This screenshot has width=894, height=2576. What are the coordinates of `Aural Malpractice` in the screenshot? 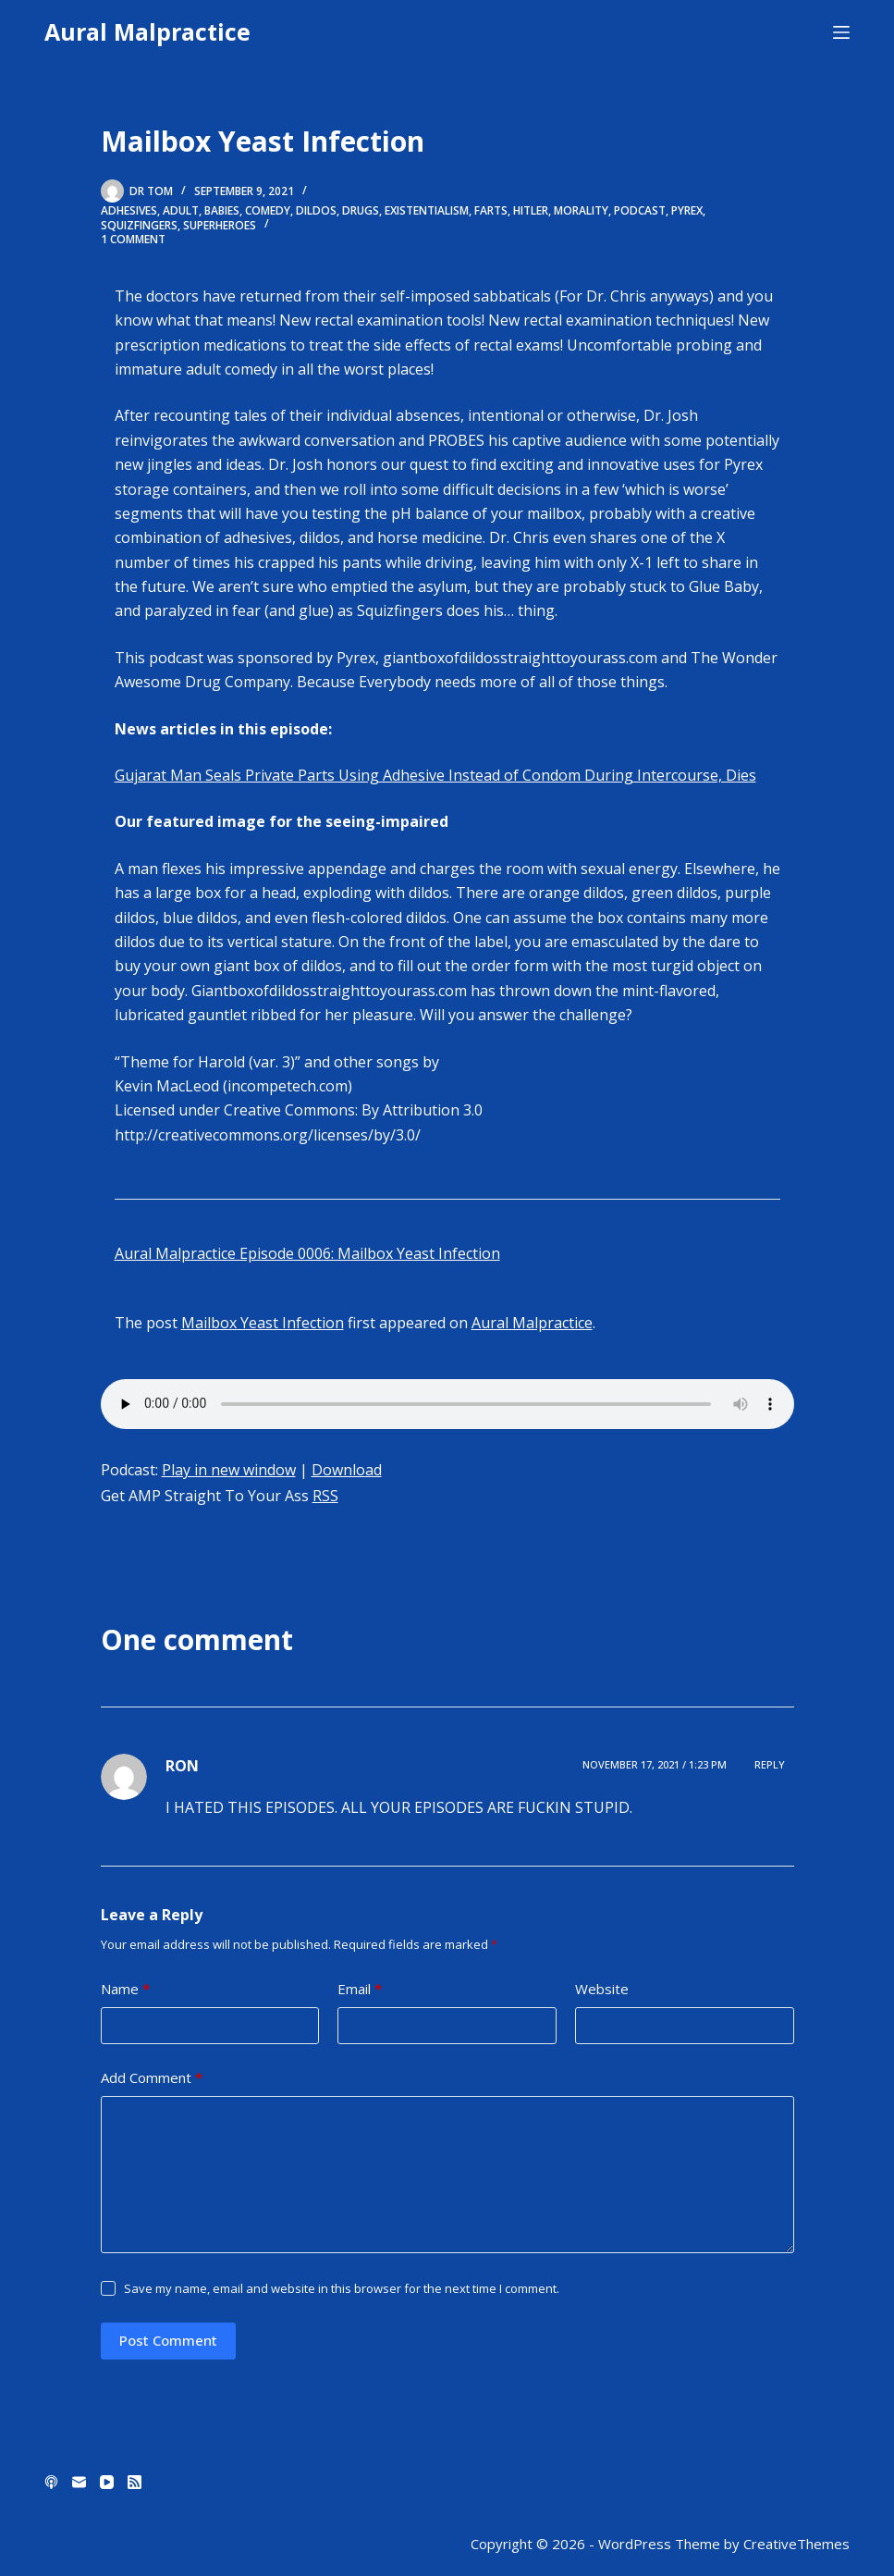 It's located at (147, 31).